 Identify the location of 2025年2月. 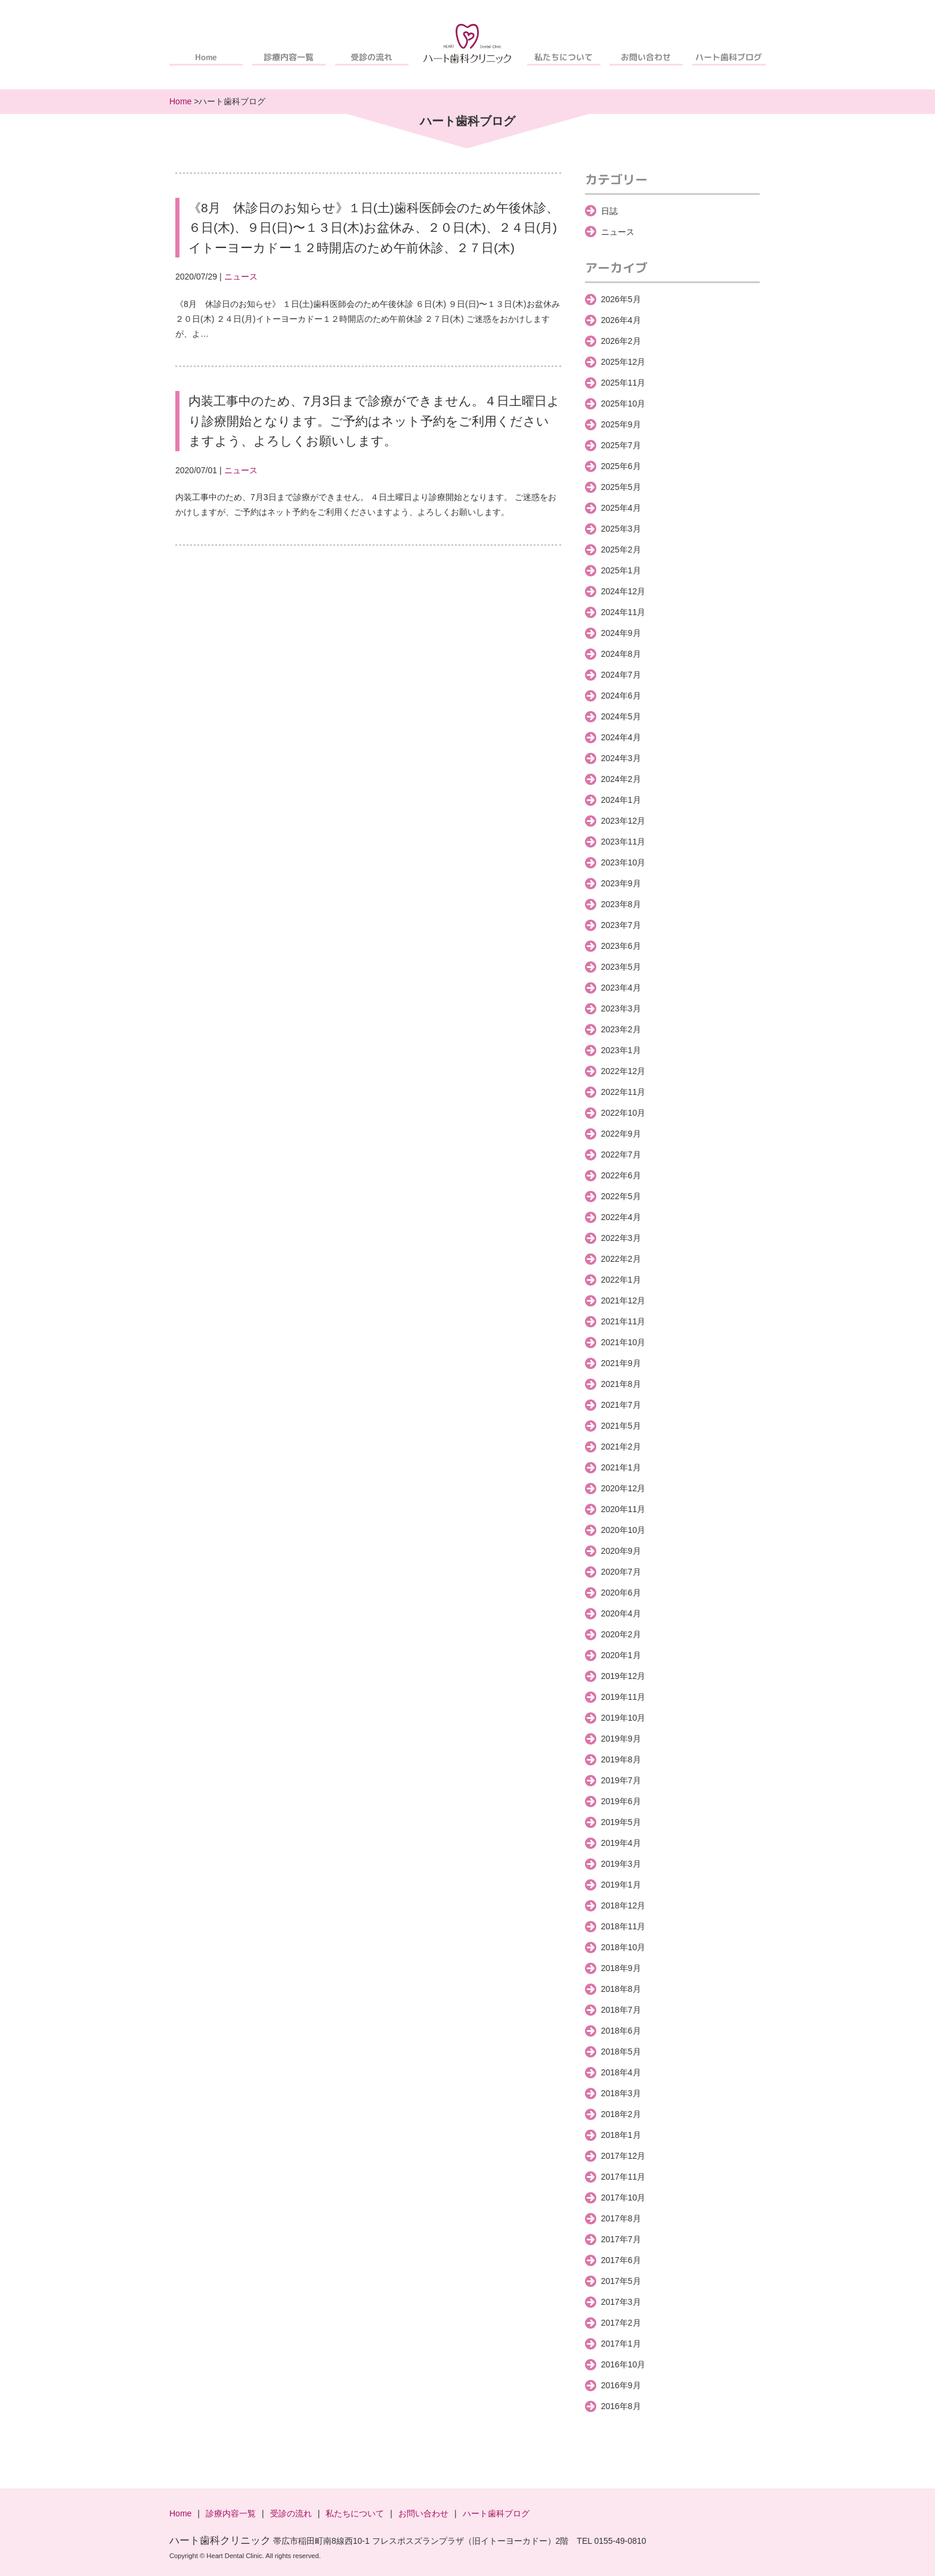
(621, 549).